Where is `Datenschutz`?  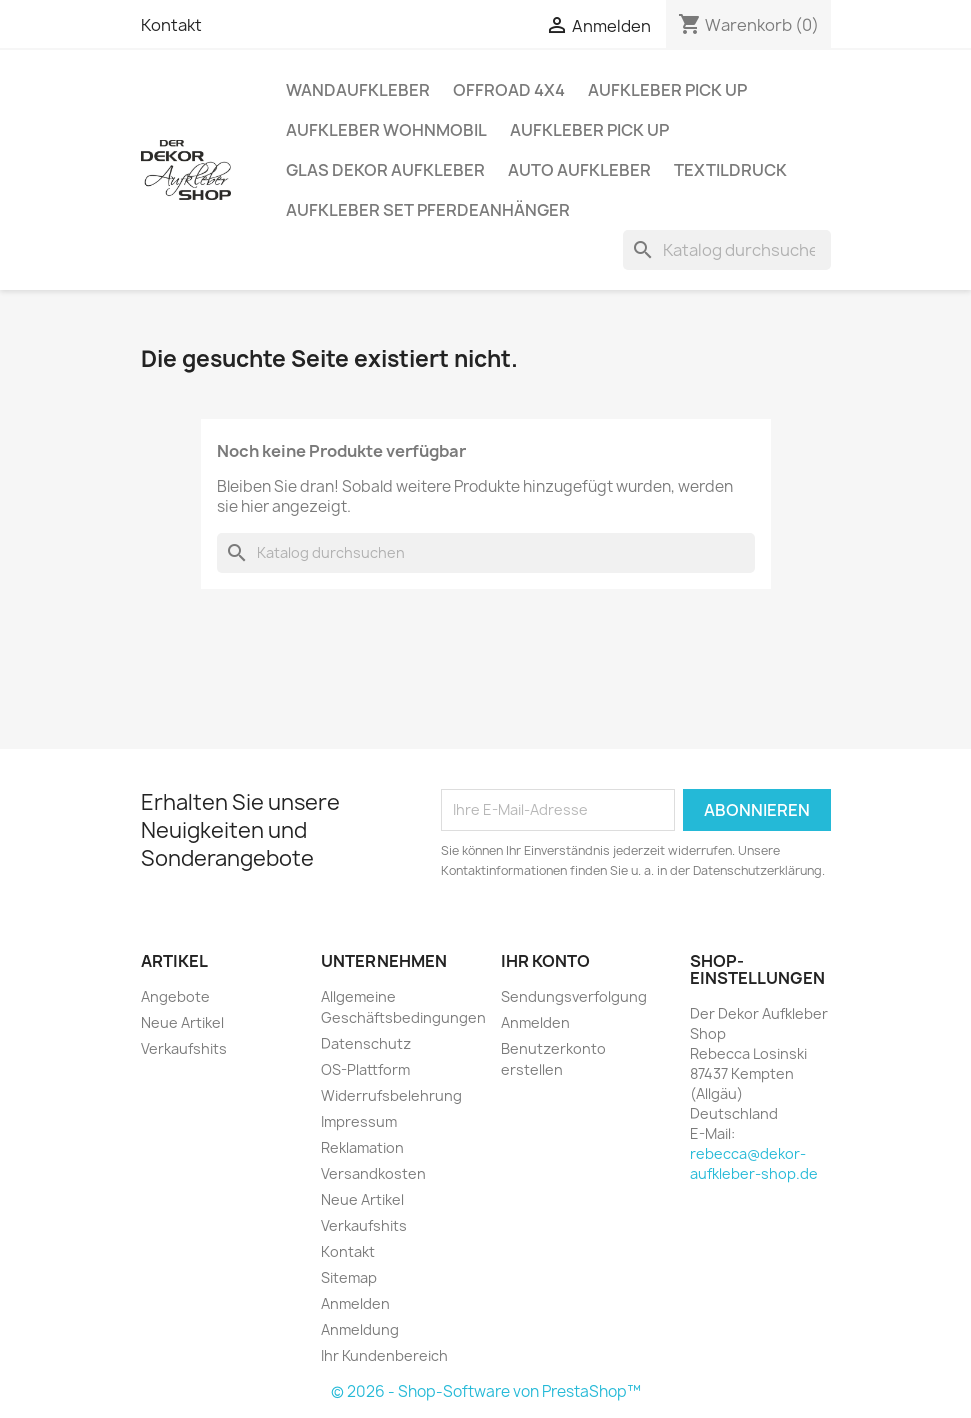 Datenschutz is located at coordinates (366, 1043).